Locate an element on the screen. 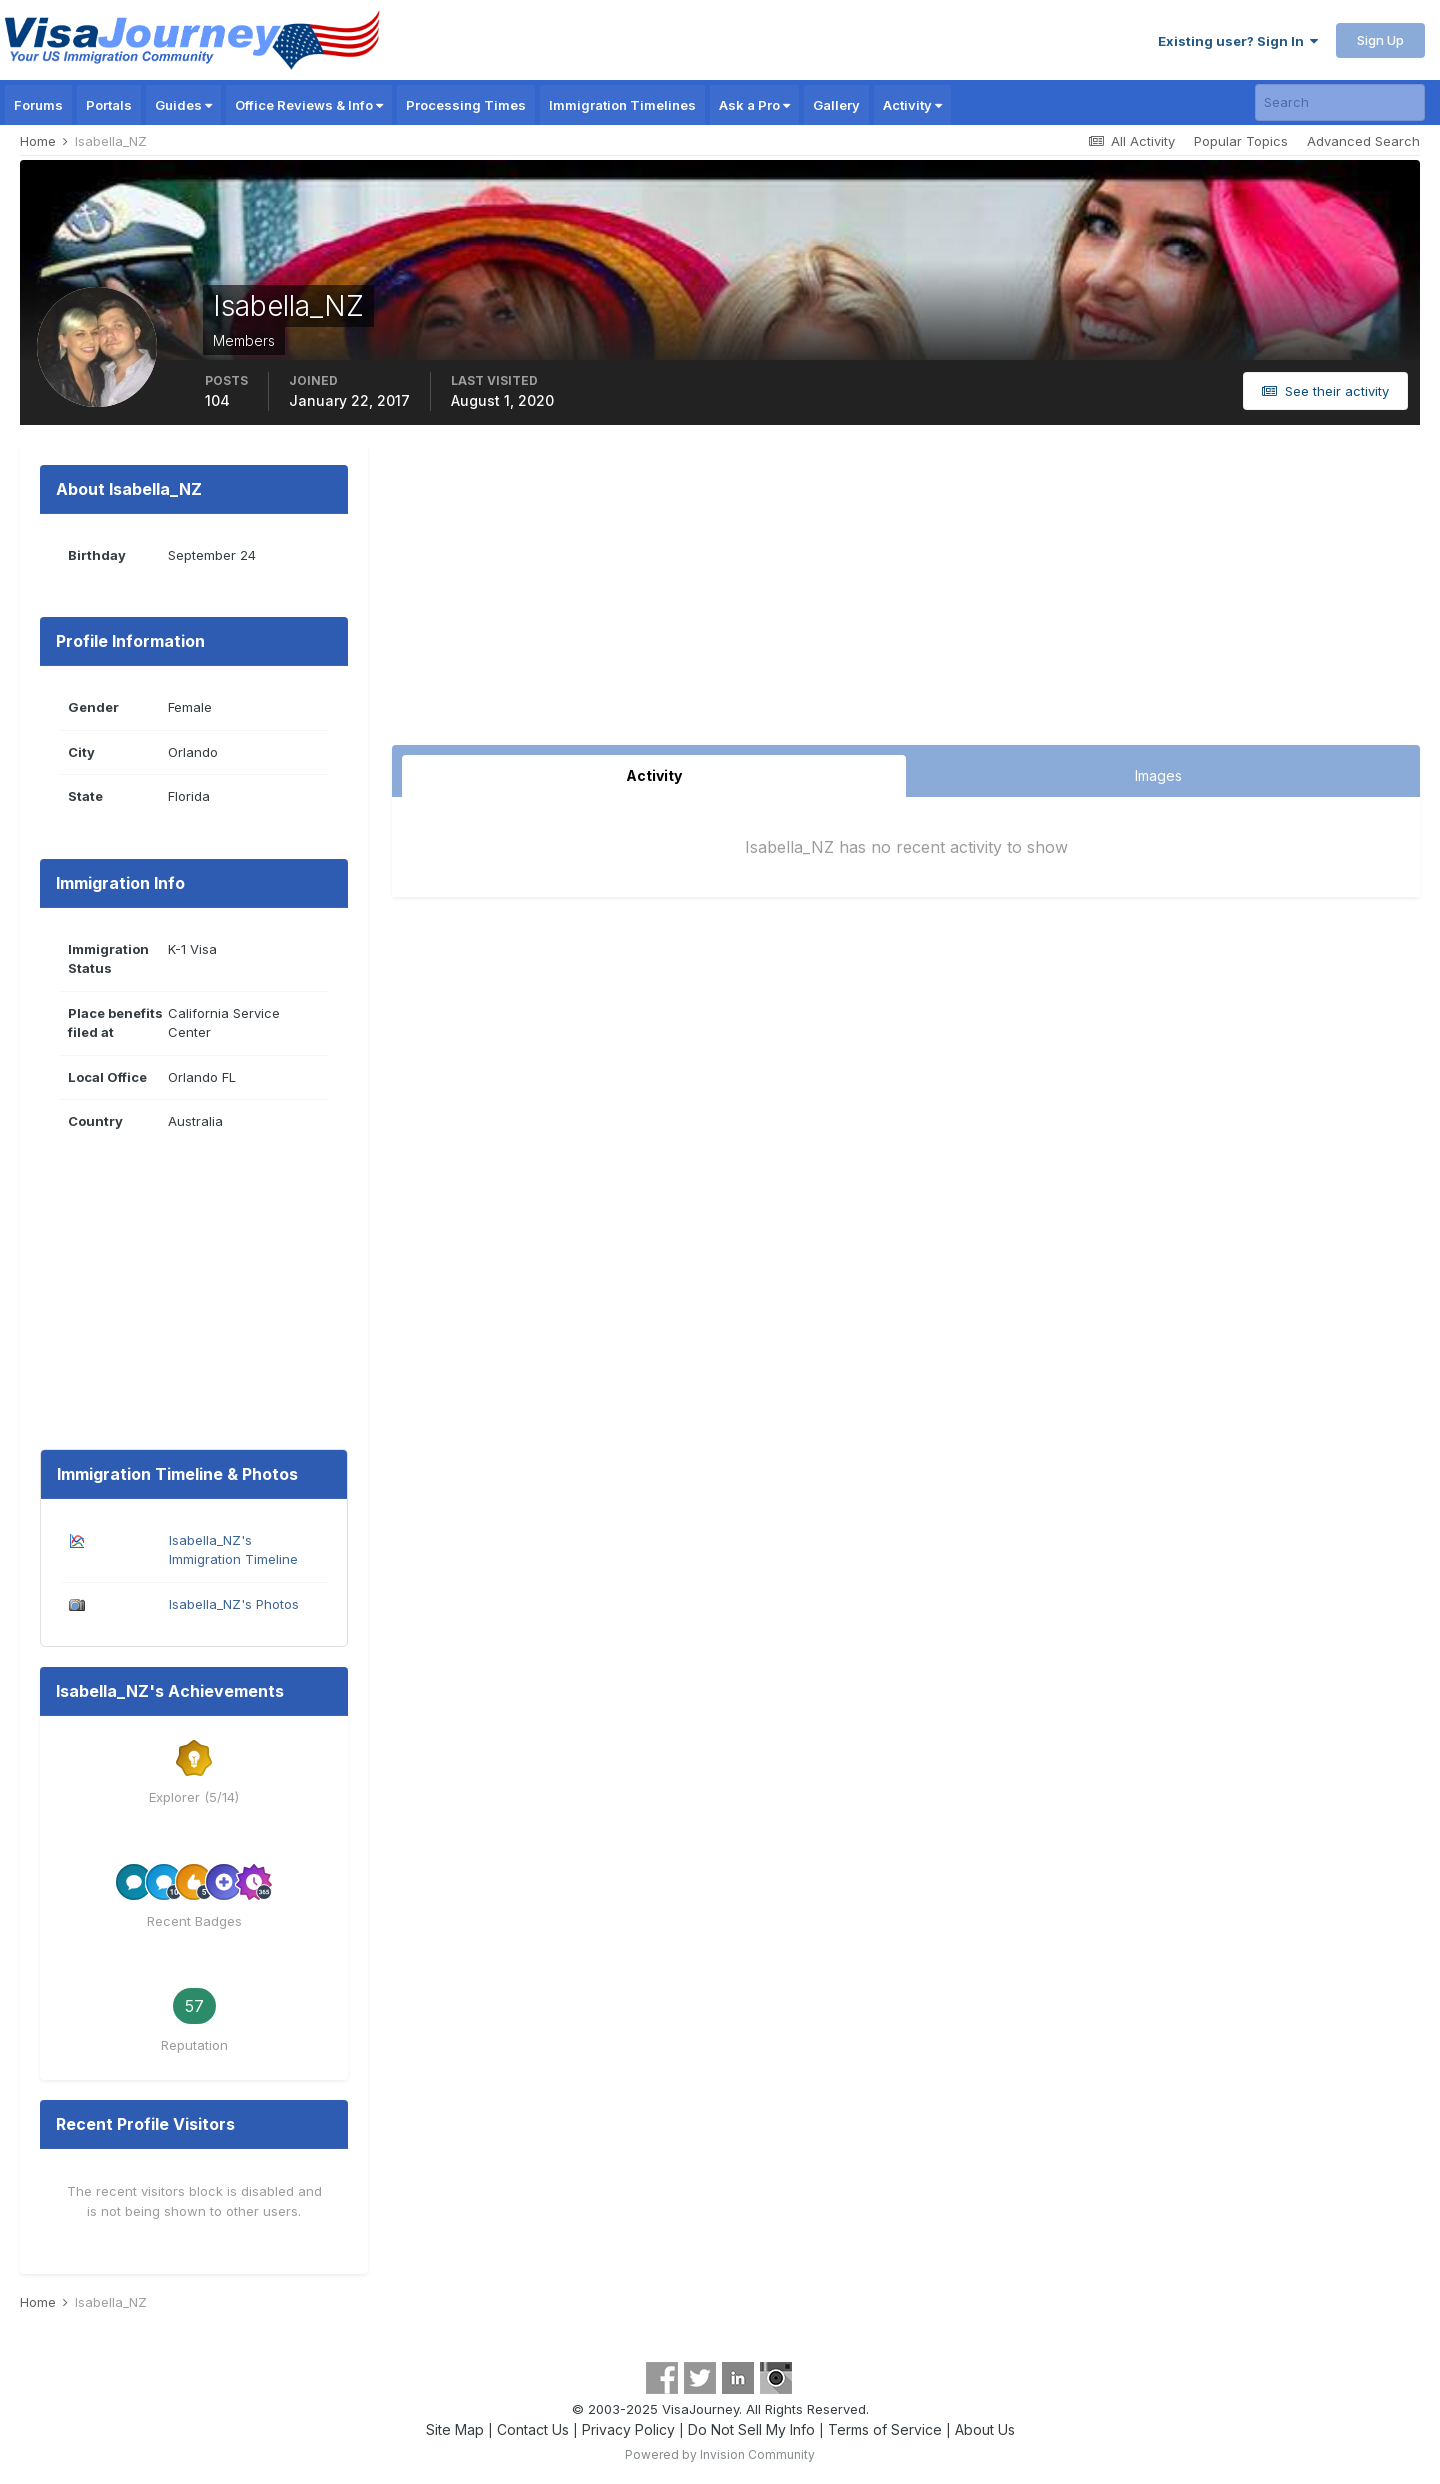 This screenshot has width=1440, height=2484. About Us is located at coordinates (985, 2429).